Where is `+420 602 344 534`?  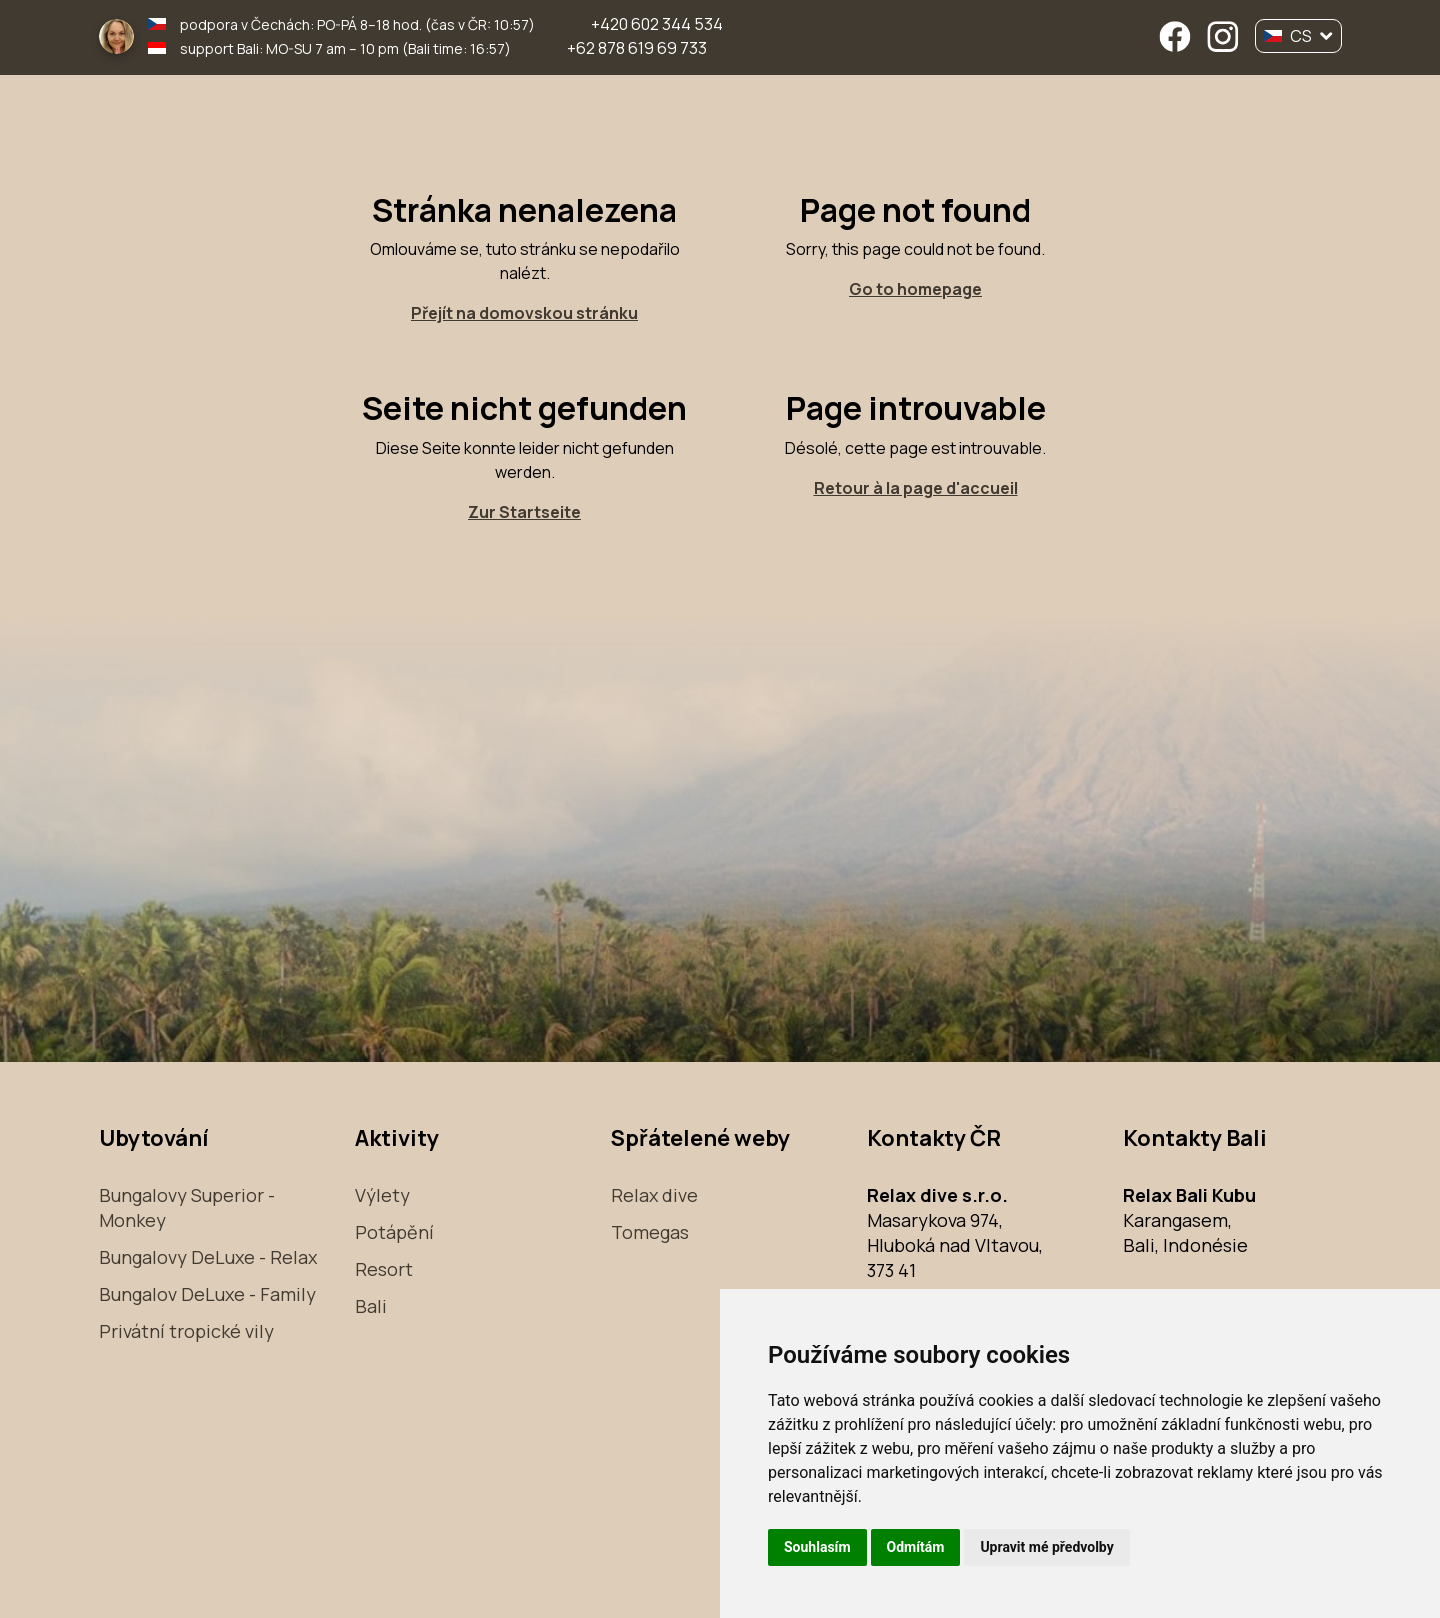 +420 602 344 534 is located at coordinates (657, 24).